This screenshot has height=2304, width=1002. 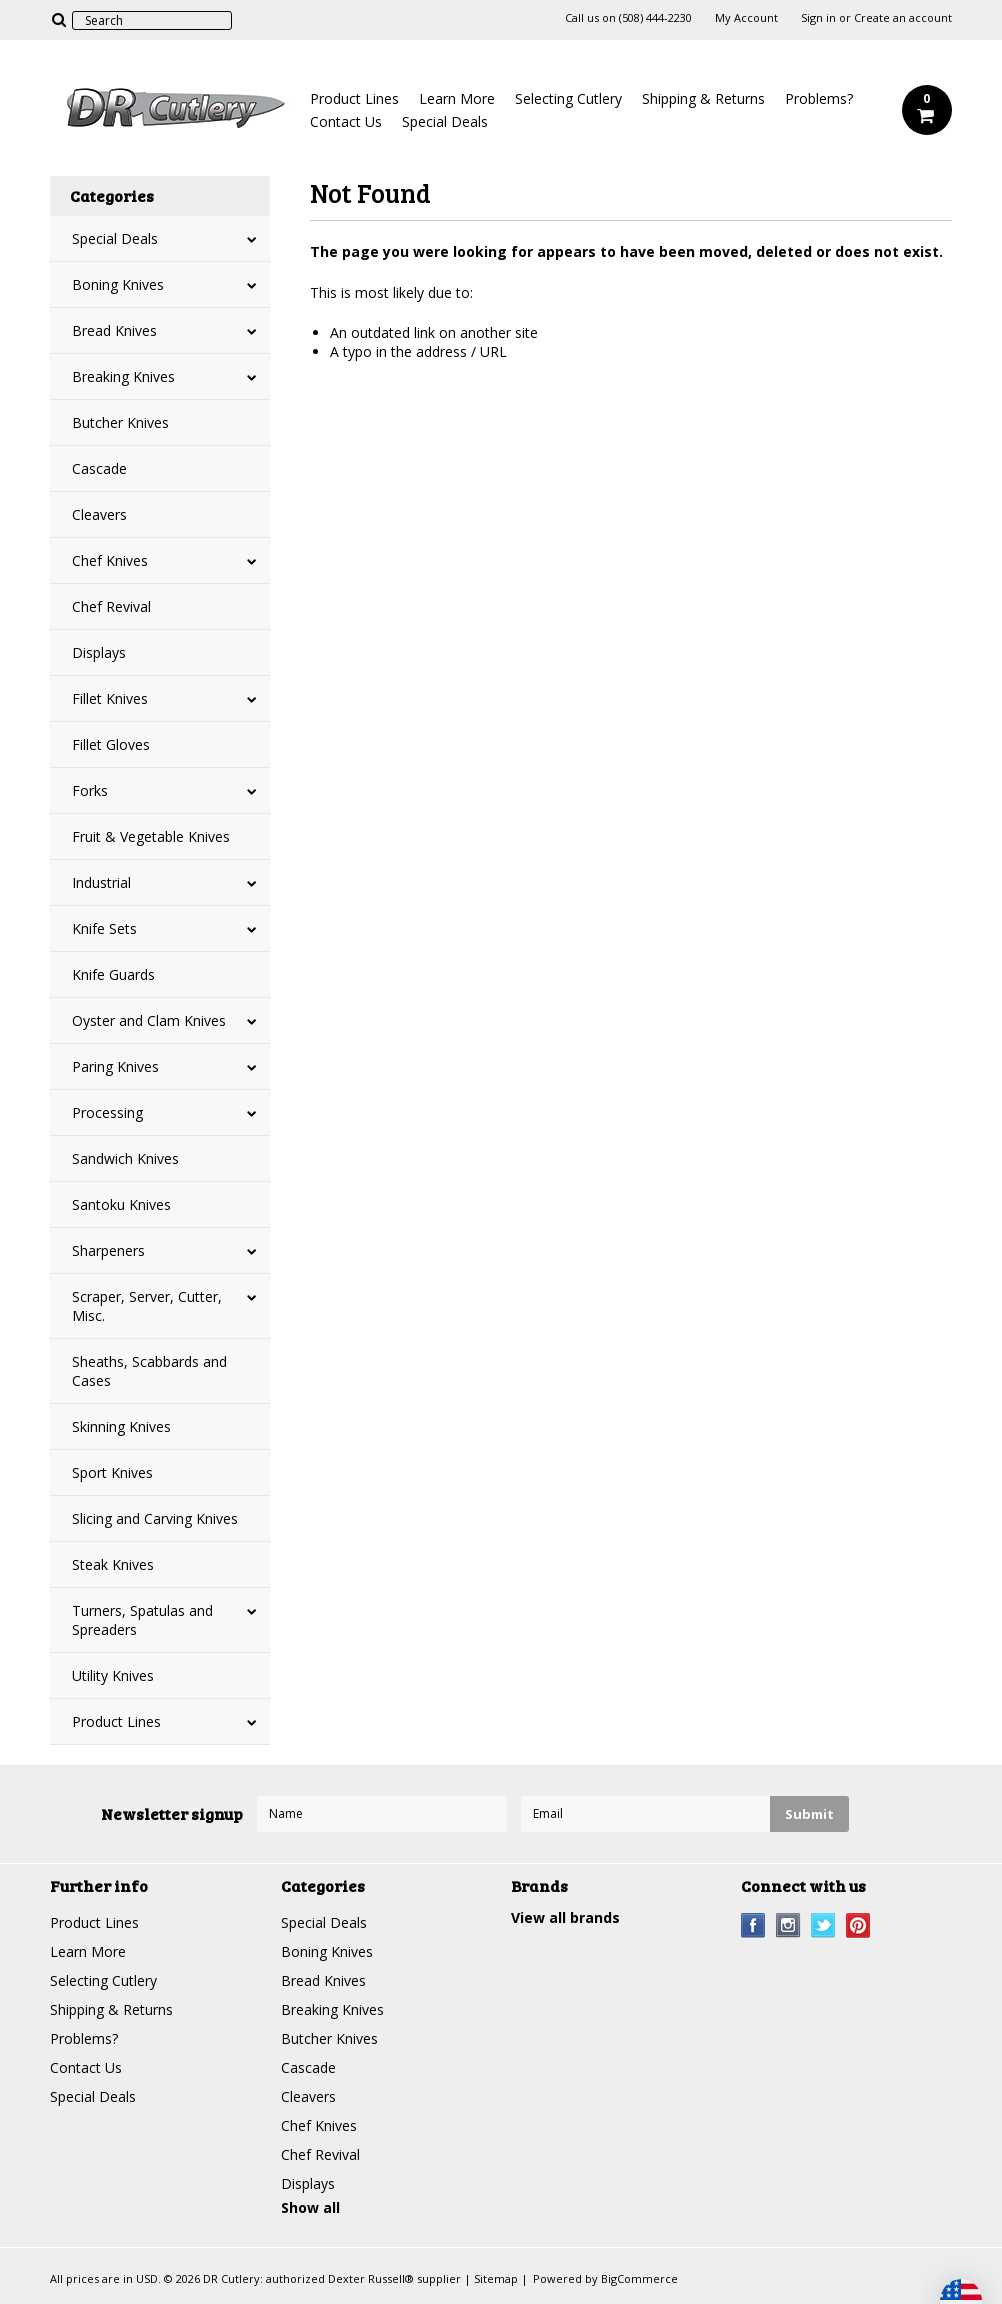 What do you see at coordinates (121, 1204) in the screenshot?
I see `Santoku Knives` at bounding box center [121, 1204].